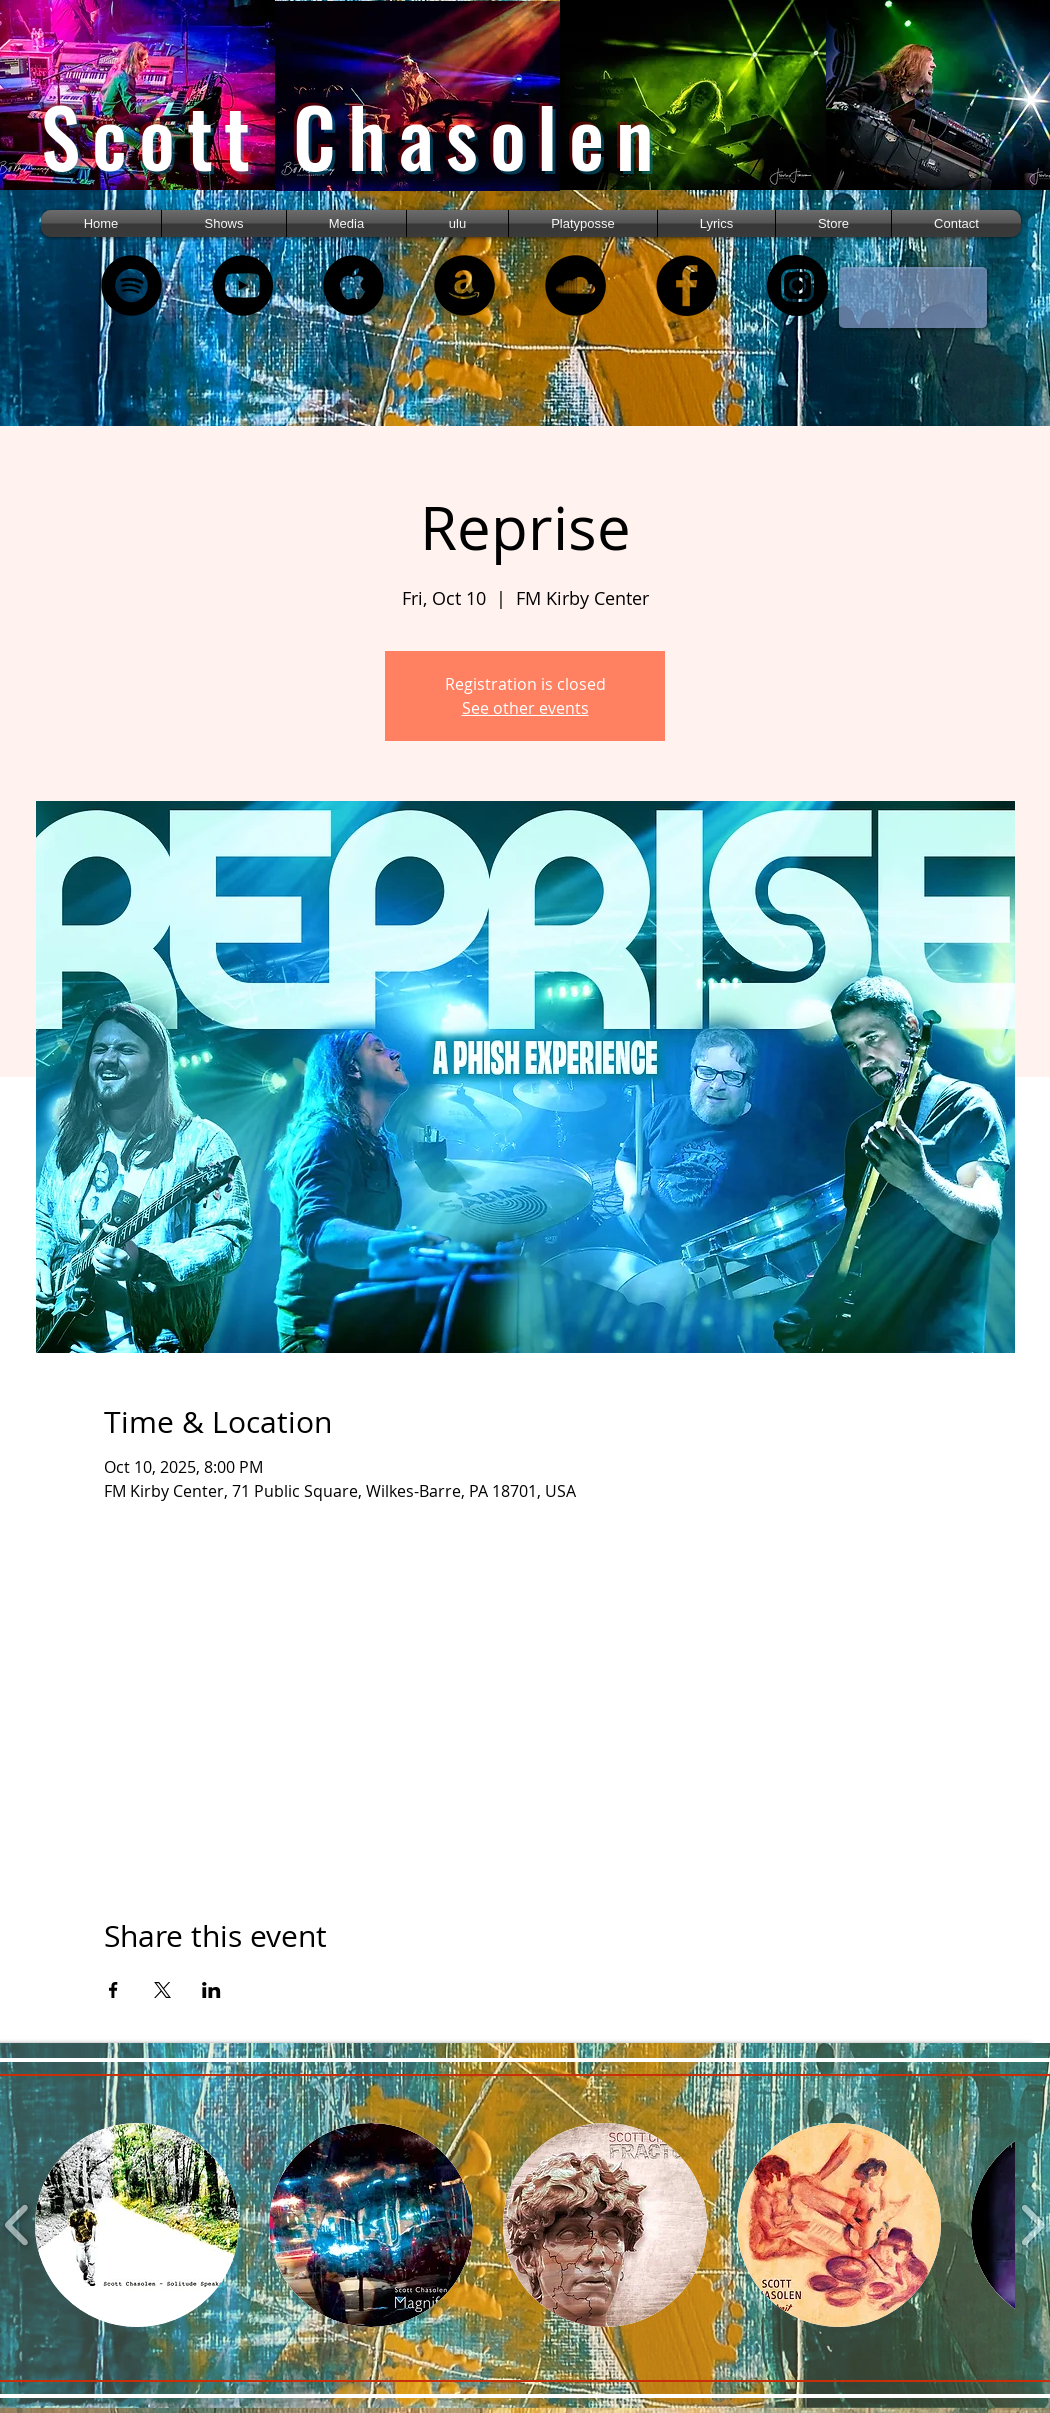 This screenshot has width=1050, height=2413. Describe the element at coordinates (525, 708) in the screenshot. I see `See other events` at that location.